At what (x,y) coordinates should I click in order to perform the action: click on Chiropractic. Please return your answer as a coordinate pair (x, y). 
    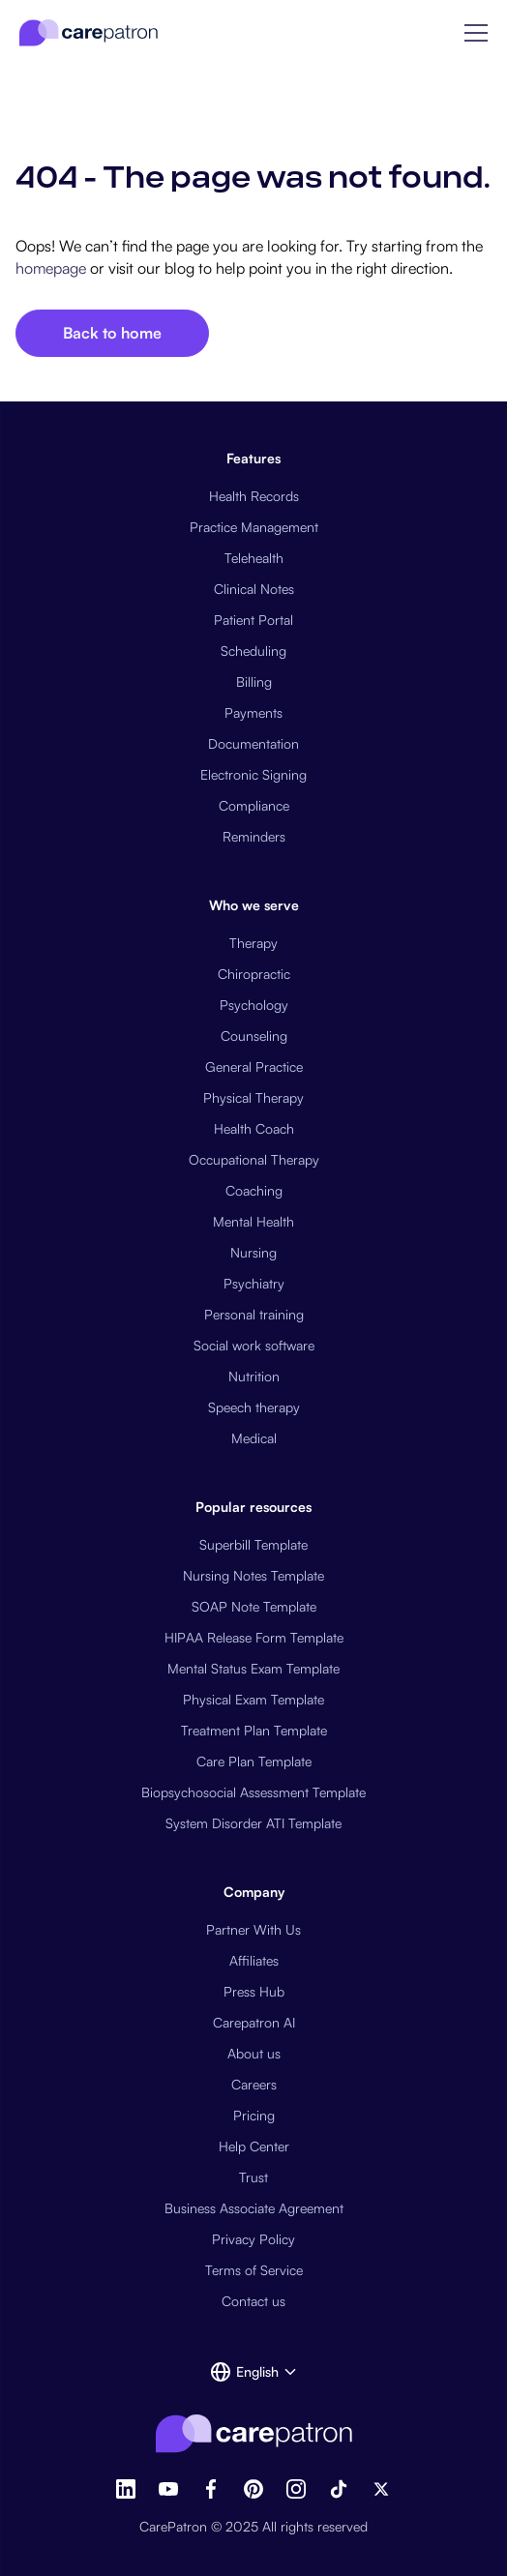
    Looking at the image, I should click on (254, 973).